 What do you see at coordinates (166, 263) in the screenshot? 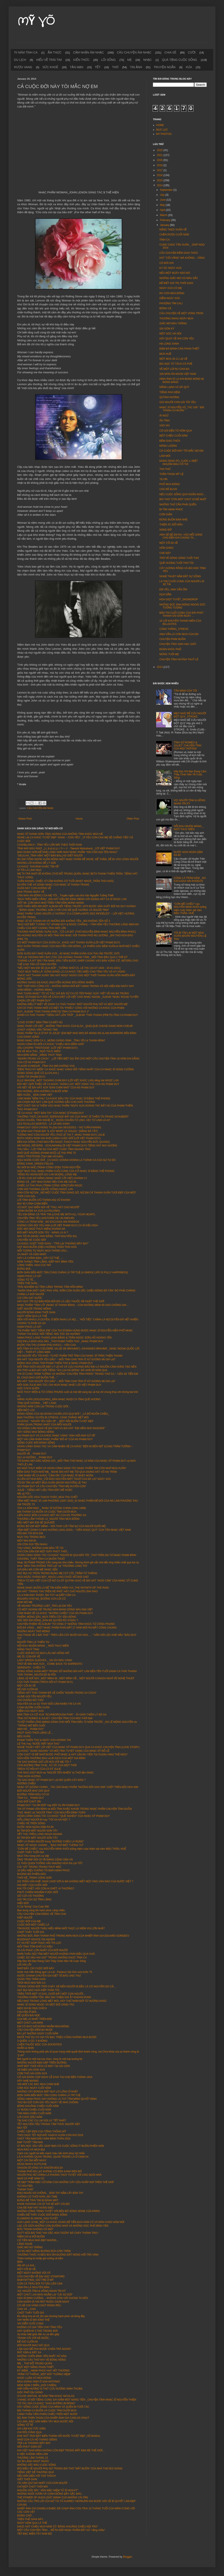
I see `CÓ ĐÔI KHI` at bounding box center [166, 263].